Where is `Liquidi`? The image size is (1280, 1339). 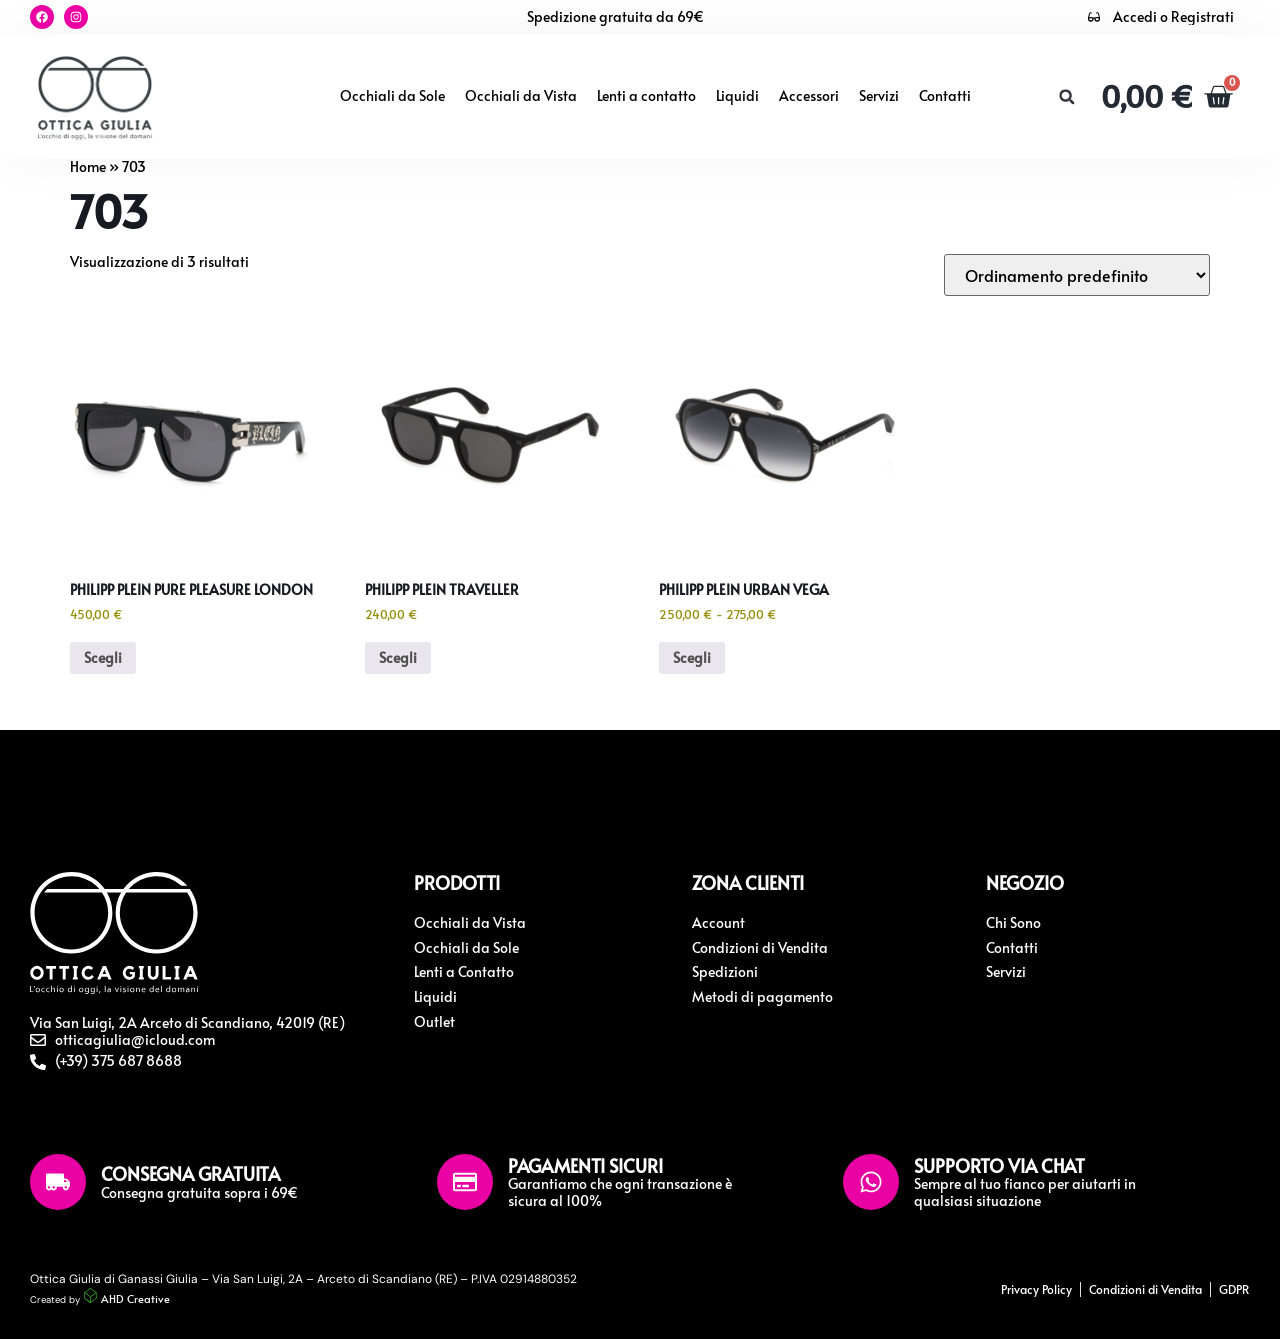
Liquidi is located at coordinates (737, 95).